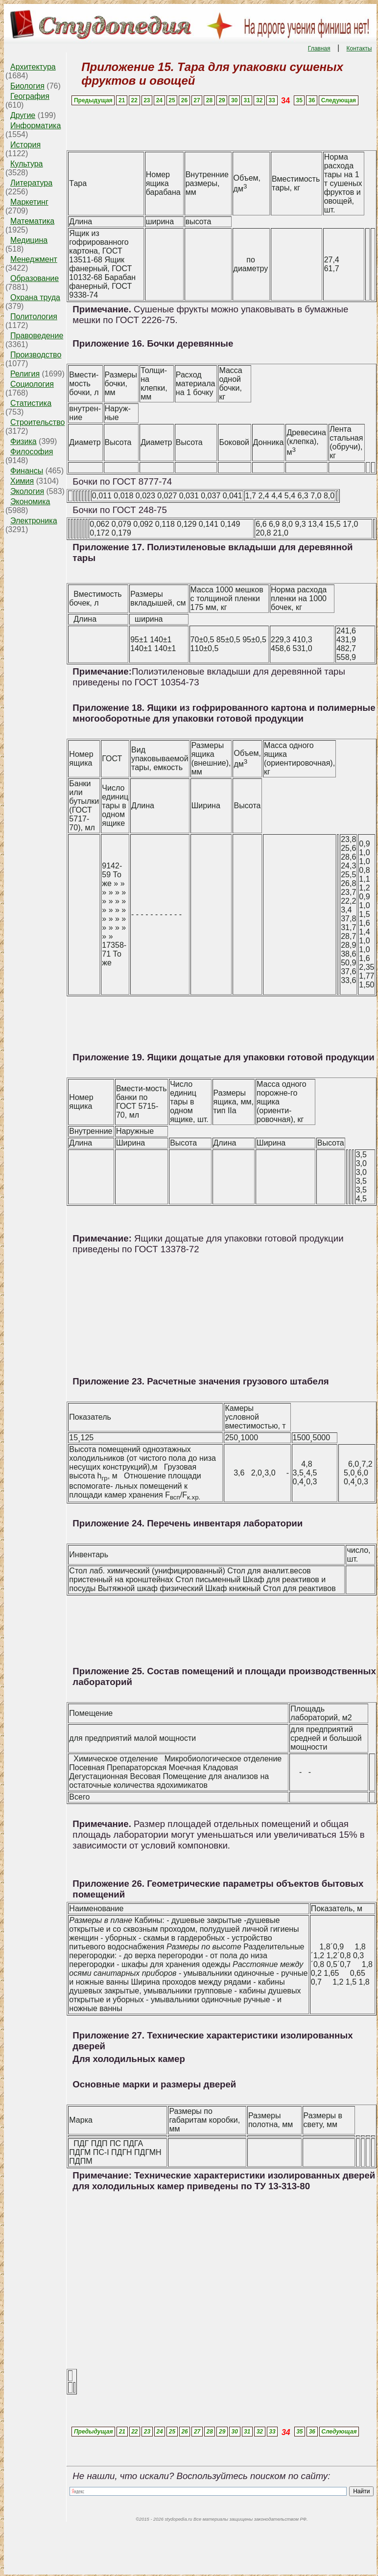 The image size is (378, 2576). Describe the element at coordinates (221, 100) in the screenshot. I see `29` at that location.